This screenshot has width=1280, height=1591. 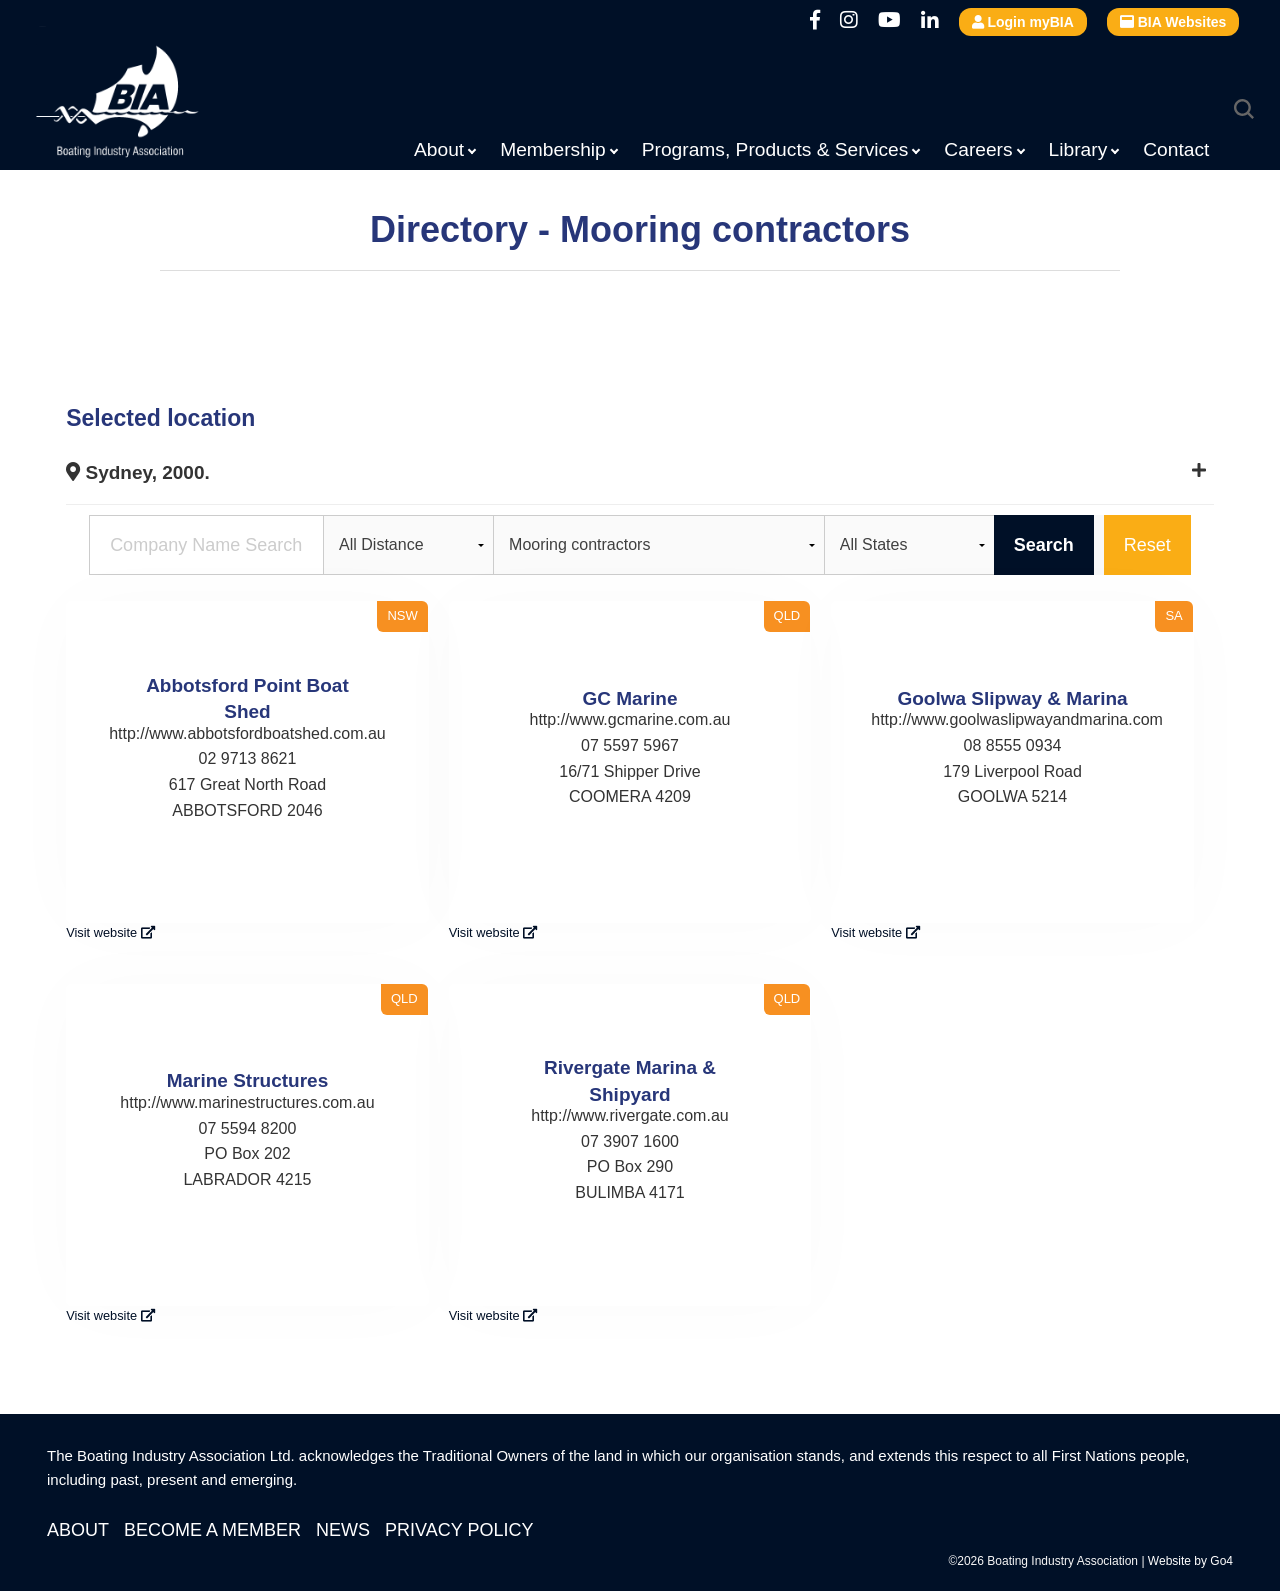 What do you see at coordinates (343, 1530) in the screenshot?
I see `News` at bounding box center [343, 1530].